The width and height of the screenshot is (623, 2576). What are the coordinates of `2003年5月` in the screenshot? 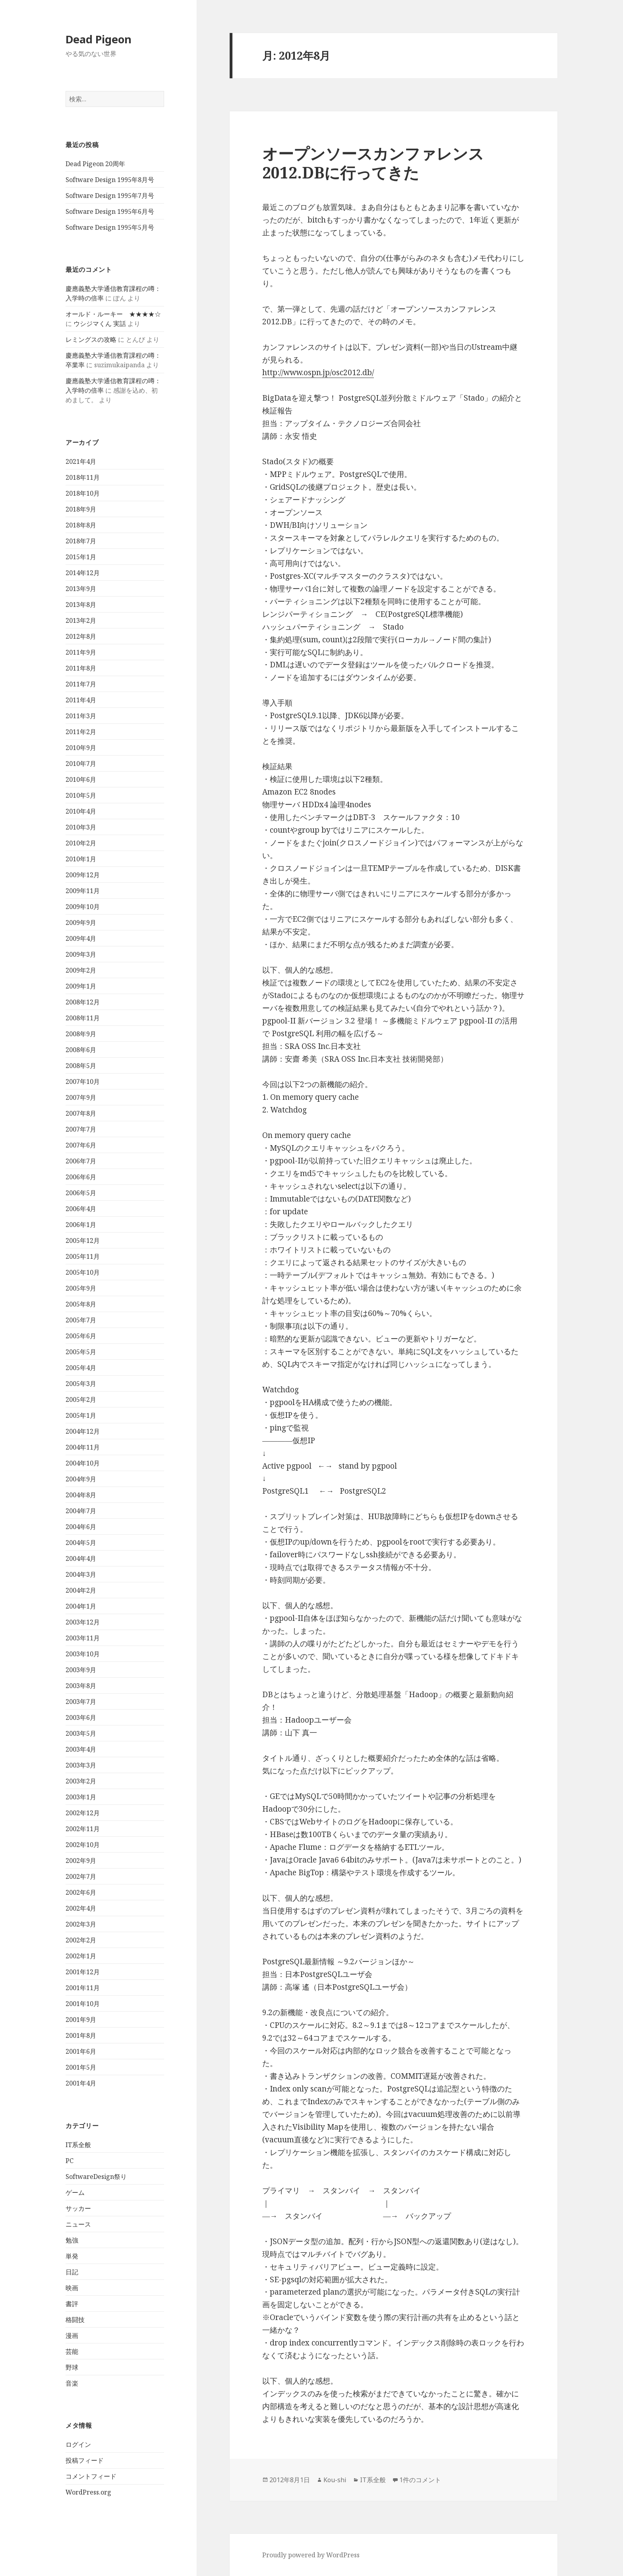 It's located at (81, 1733).